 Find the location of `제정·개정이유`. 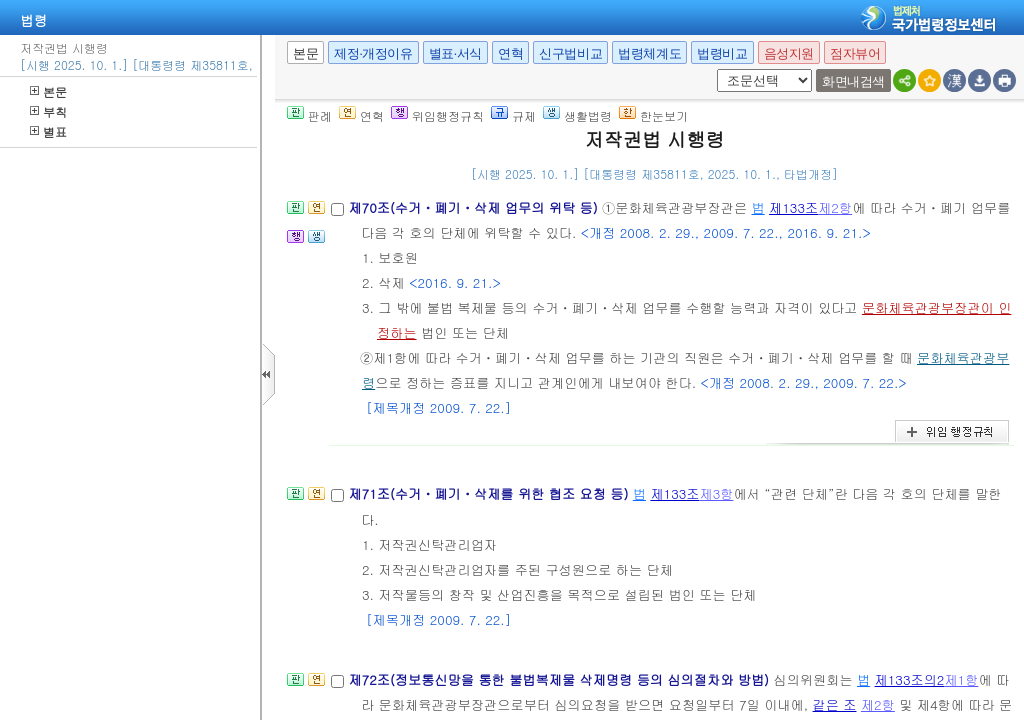

제정·개정이유 is located at coordinates (373, 53).